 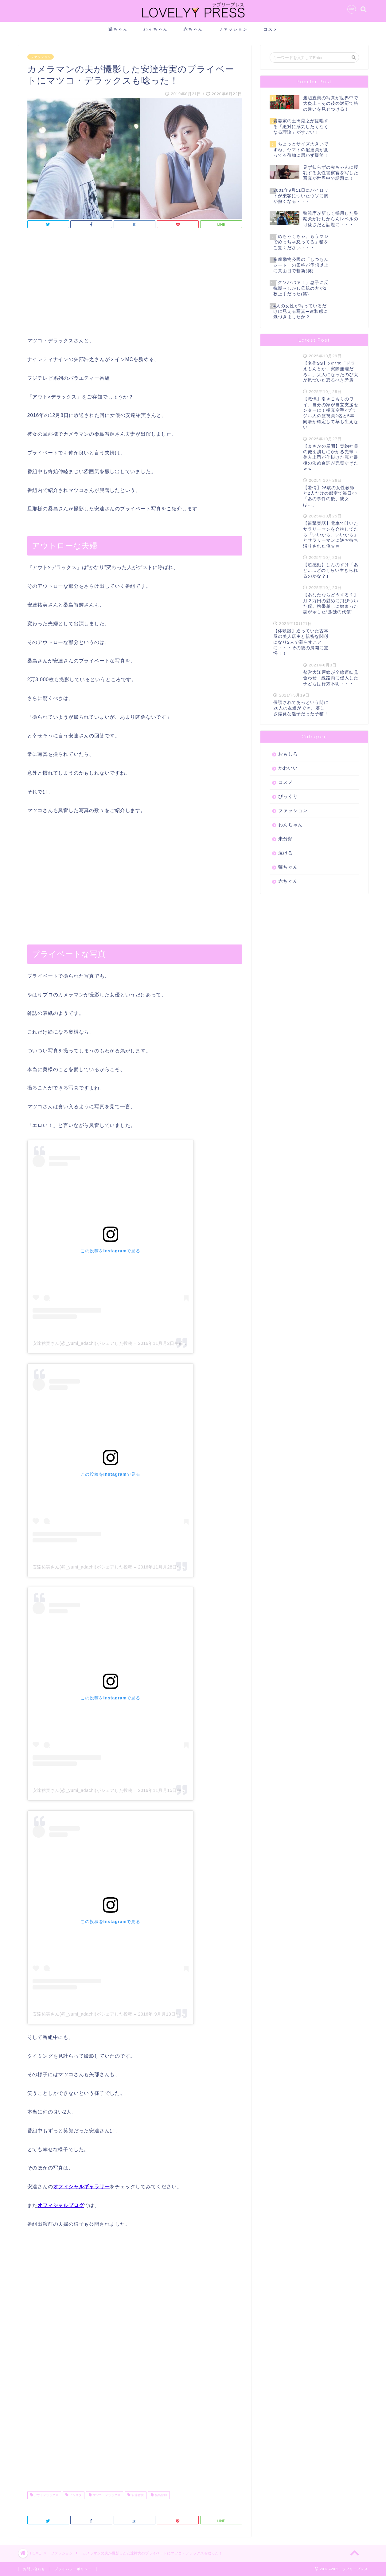 I want to click on 猫ちゃん, so click(x=118, y=29).